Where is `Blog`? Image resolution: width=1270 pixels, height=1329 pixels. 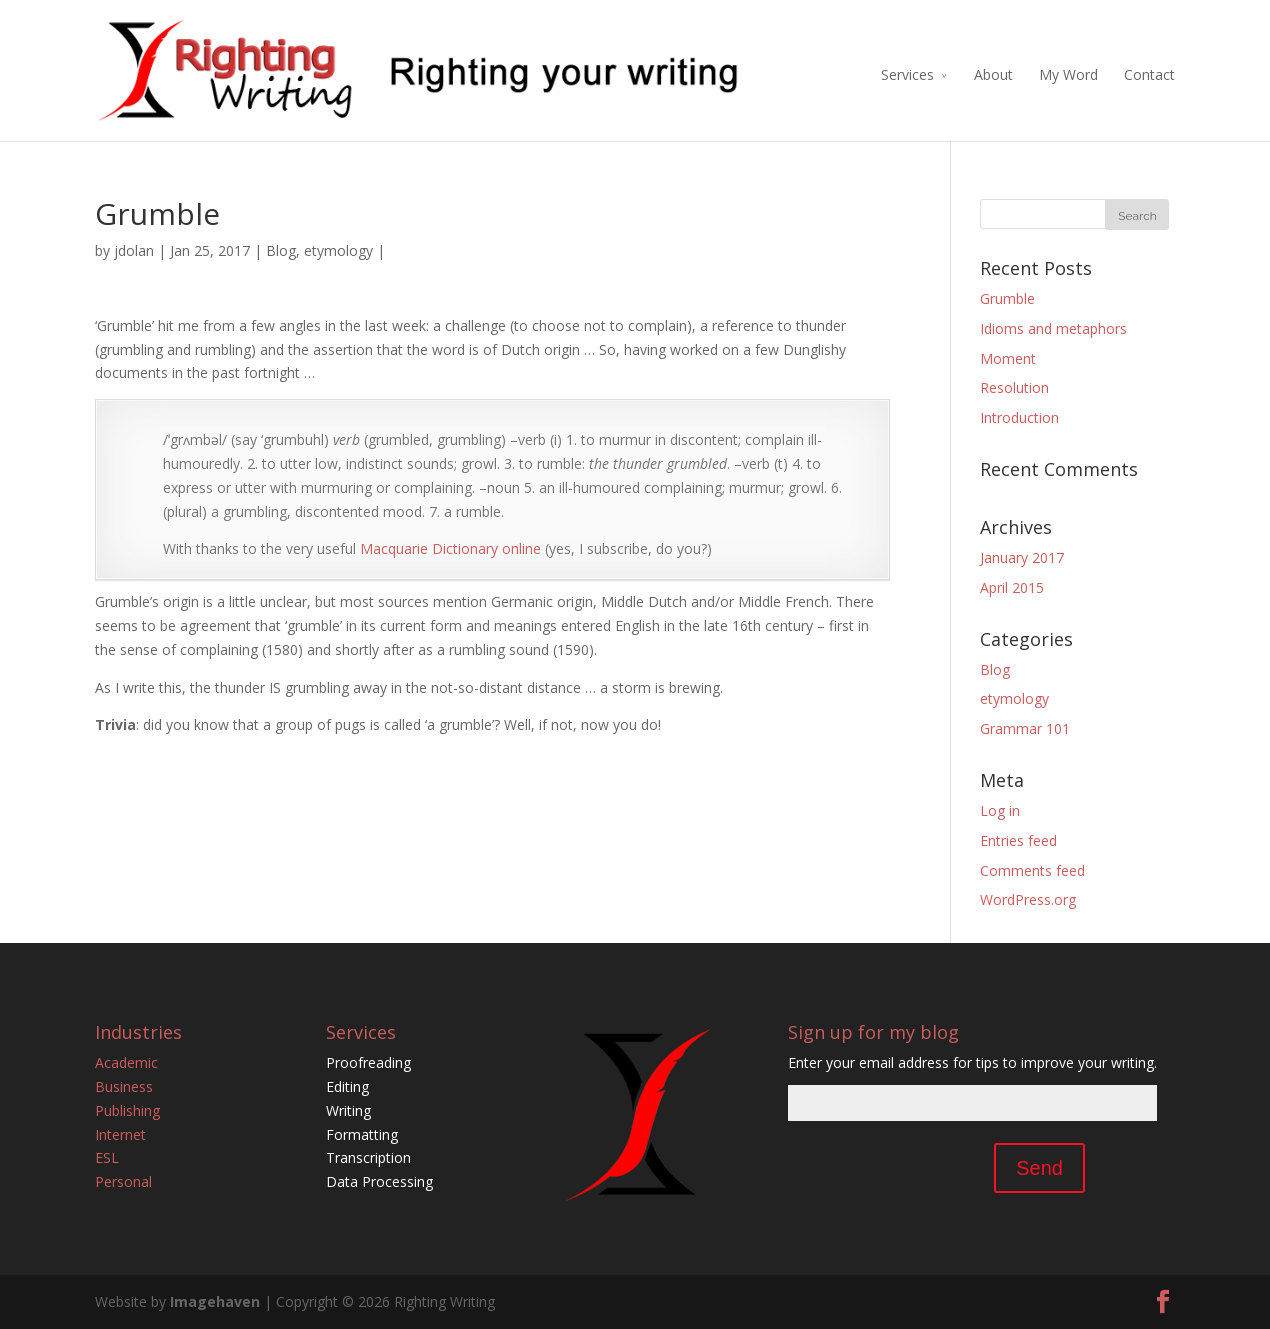
Blog is located at coordinates (281, 250).